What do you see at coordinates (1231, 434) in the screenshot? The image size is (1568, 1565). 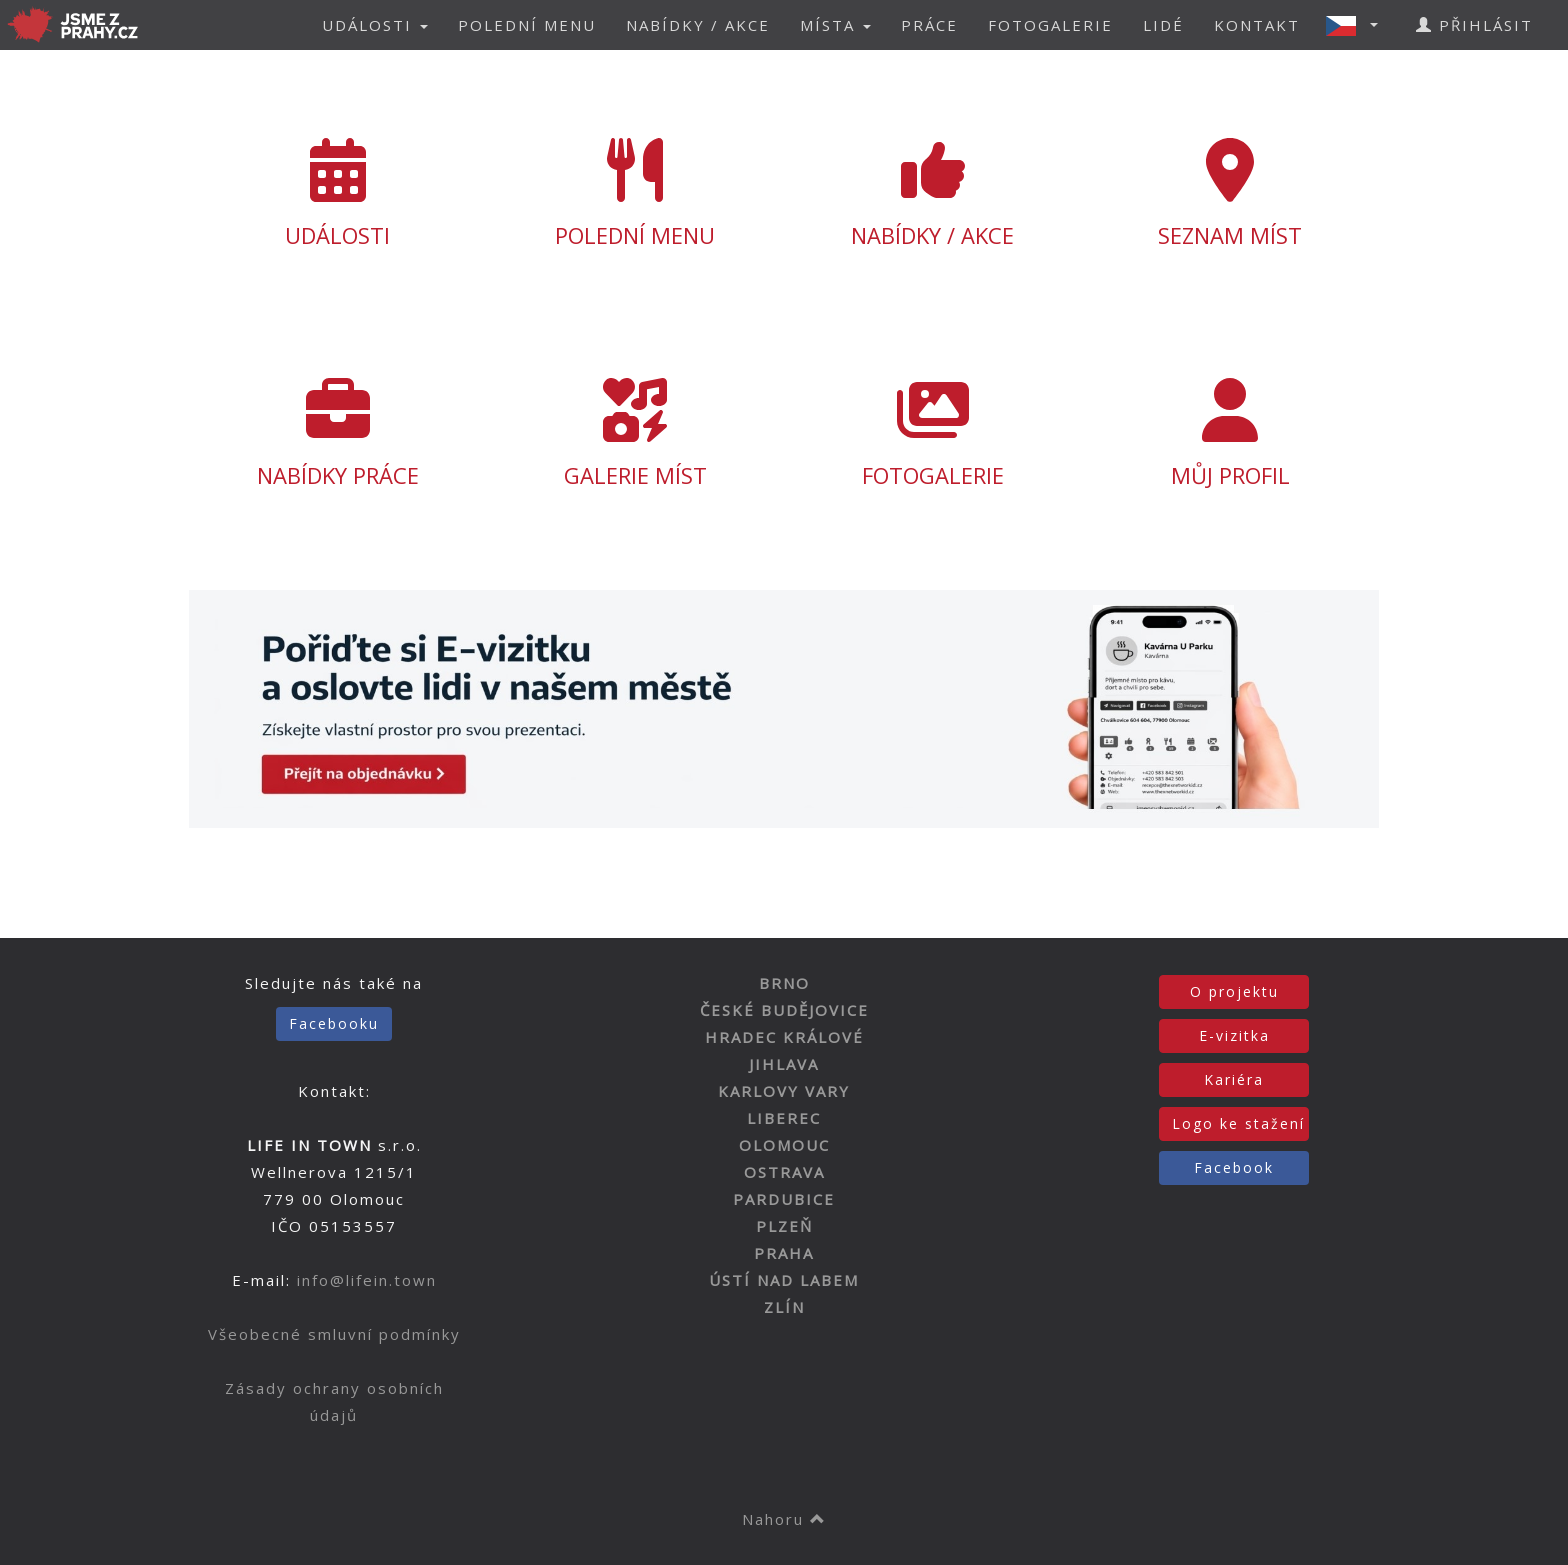 I see `MŮJ PROFIL` at bounding box center [1231, 434].